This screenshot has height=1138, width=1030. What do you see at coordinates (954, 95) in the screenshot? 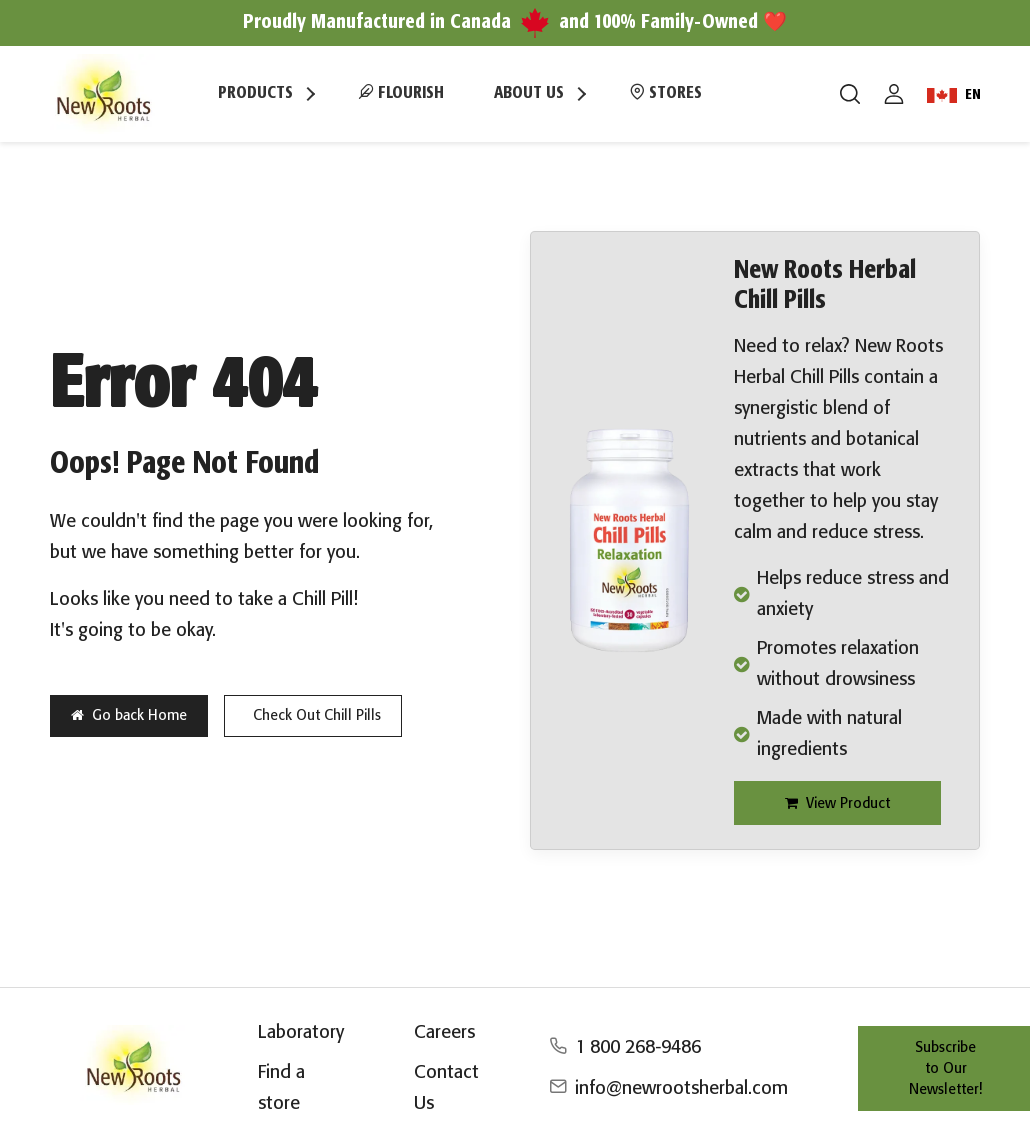
I see `EN` at bounding box center [954, 95].